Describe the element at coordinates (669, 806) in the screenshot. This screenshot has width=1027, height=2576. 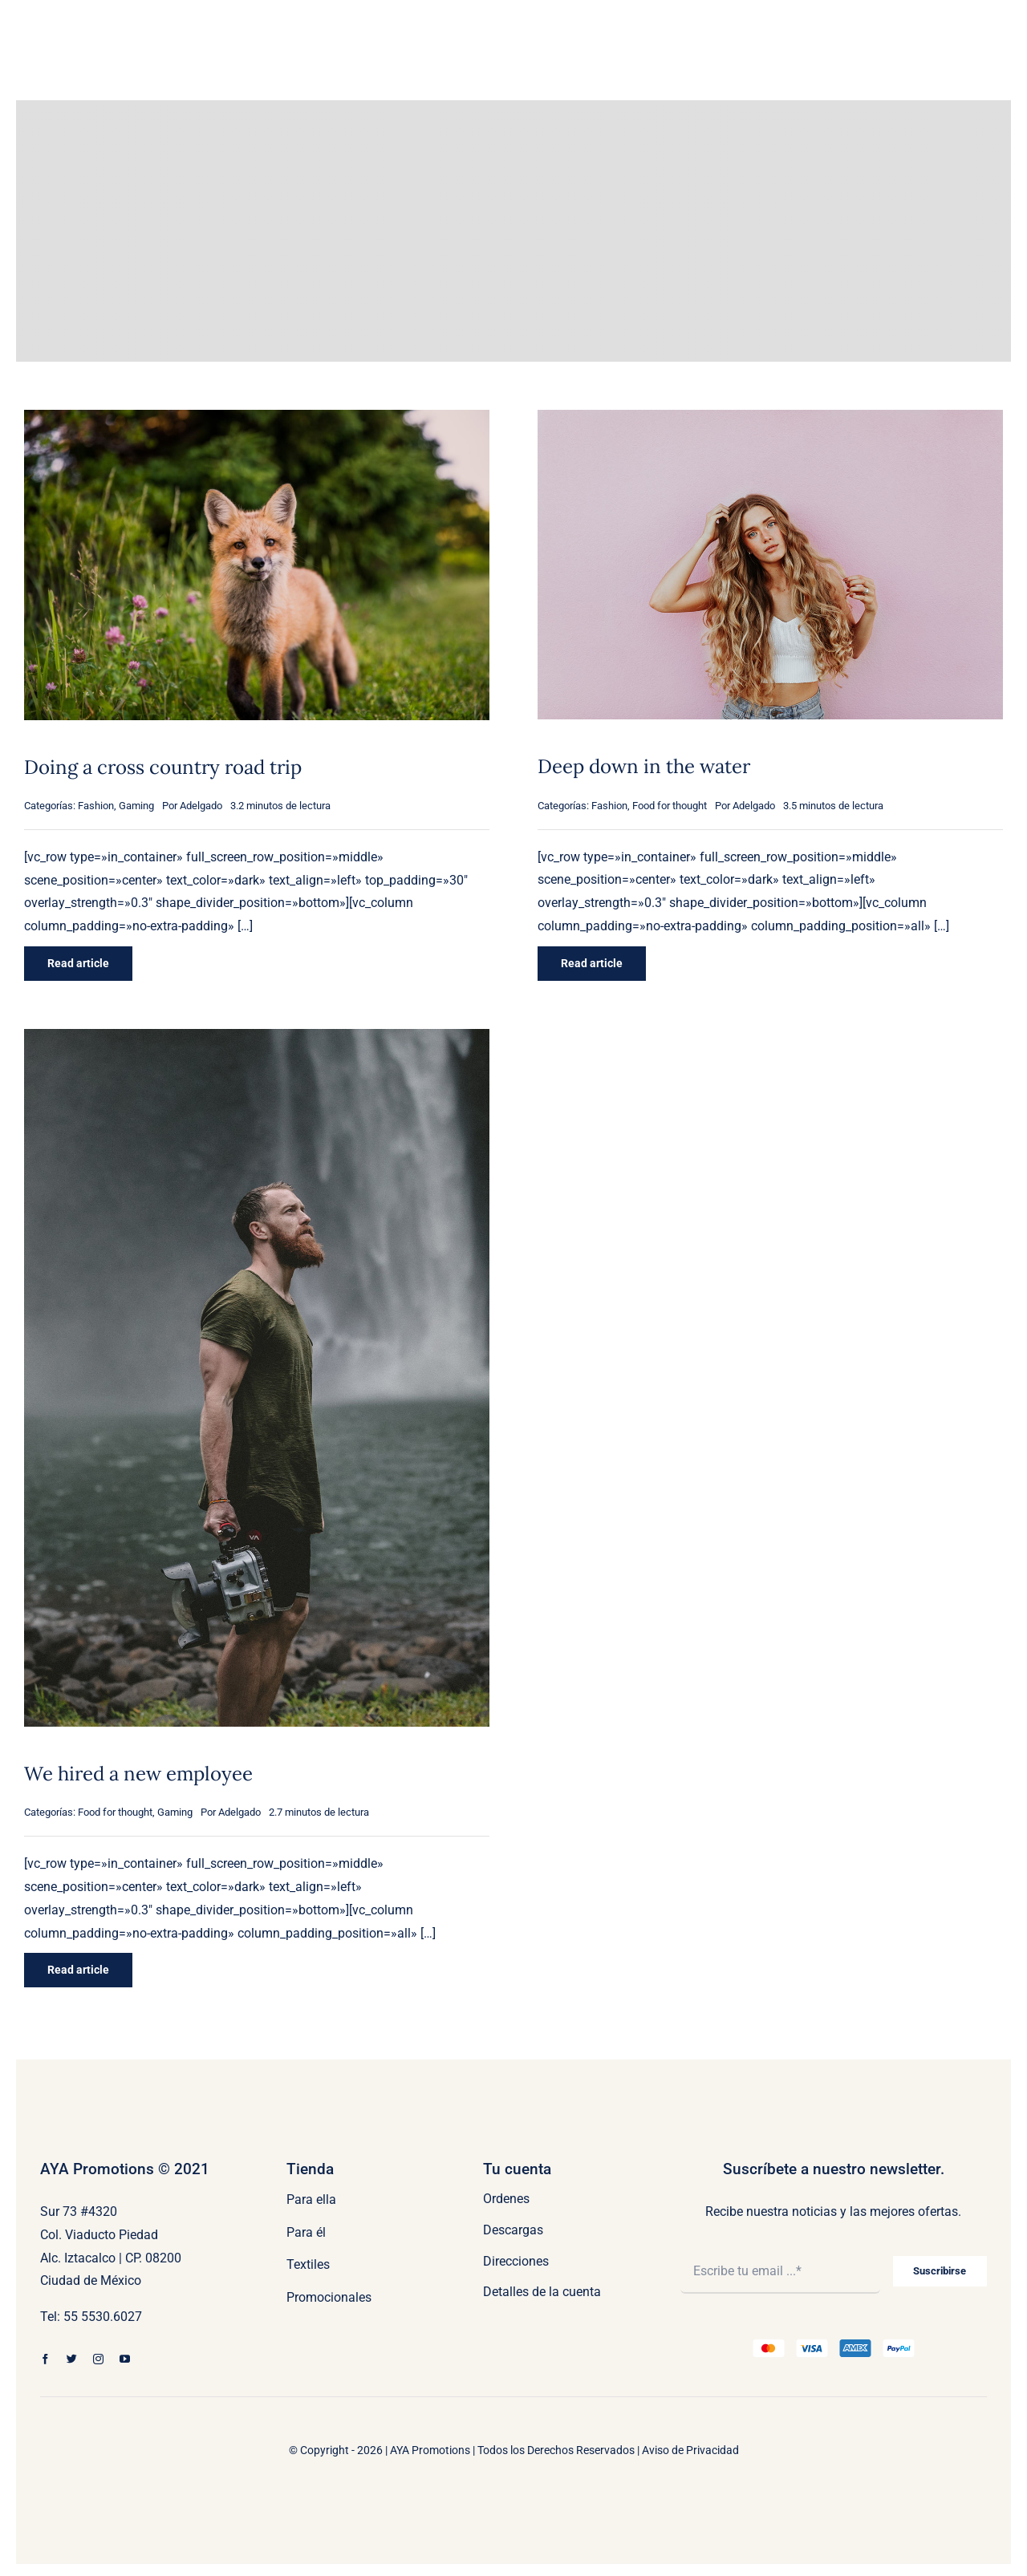
I see `Food for thought` at that location.